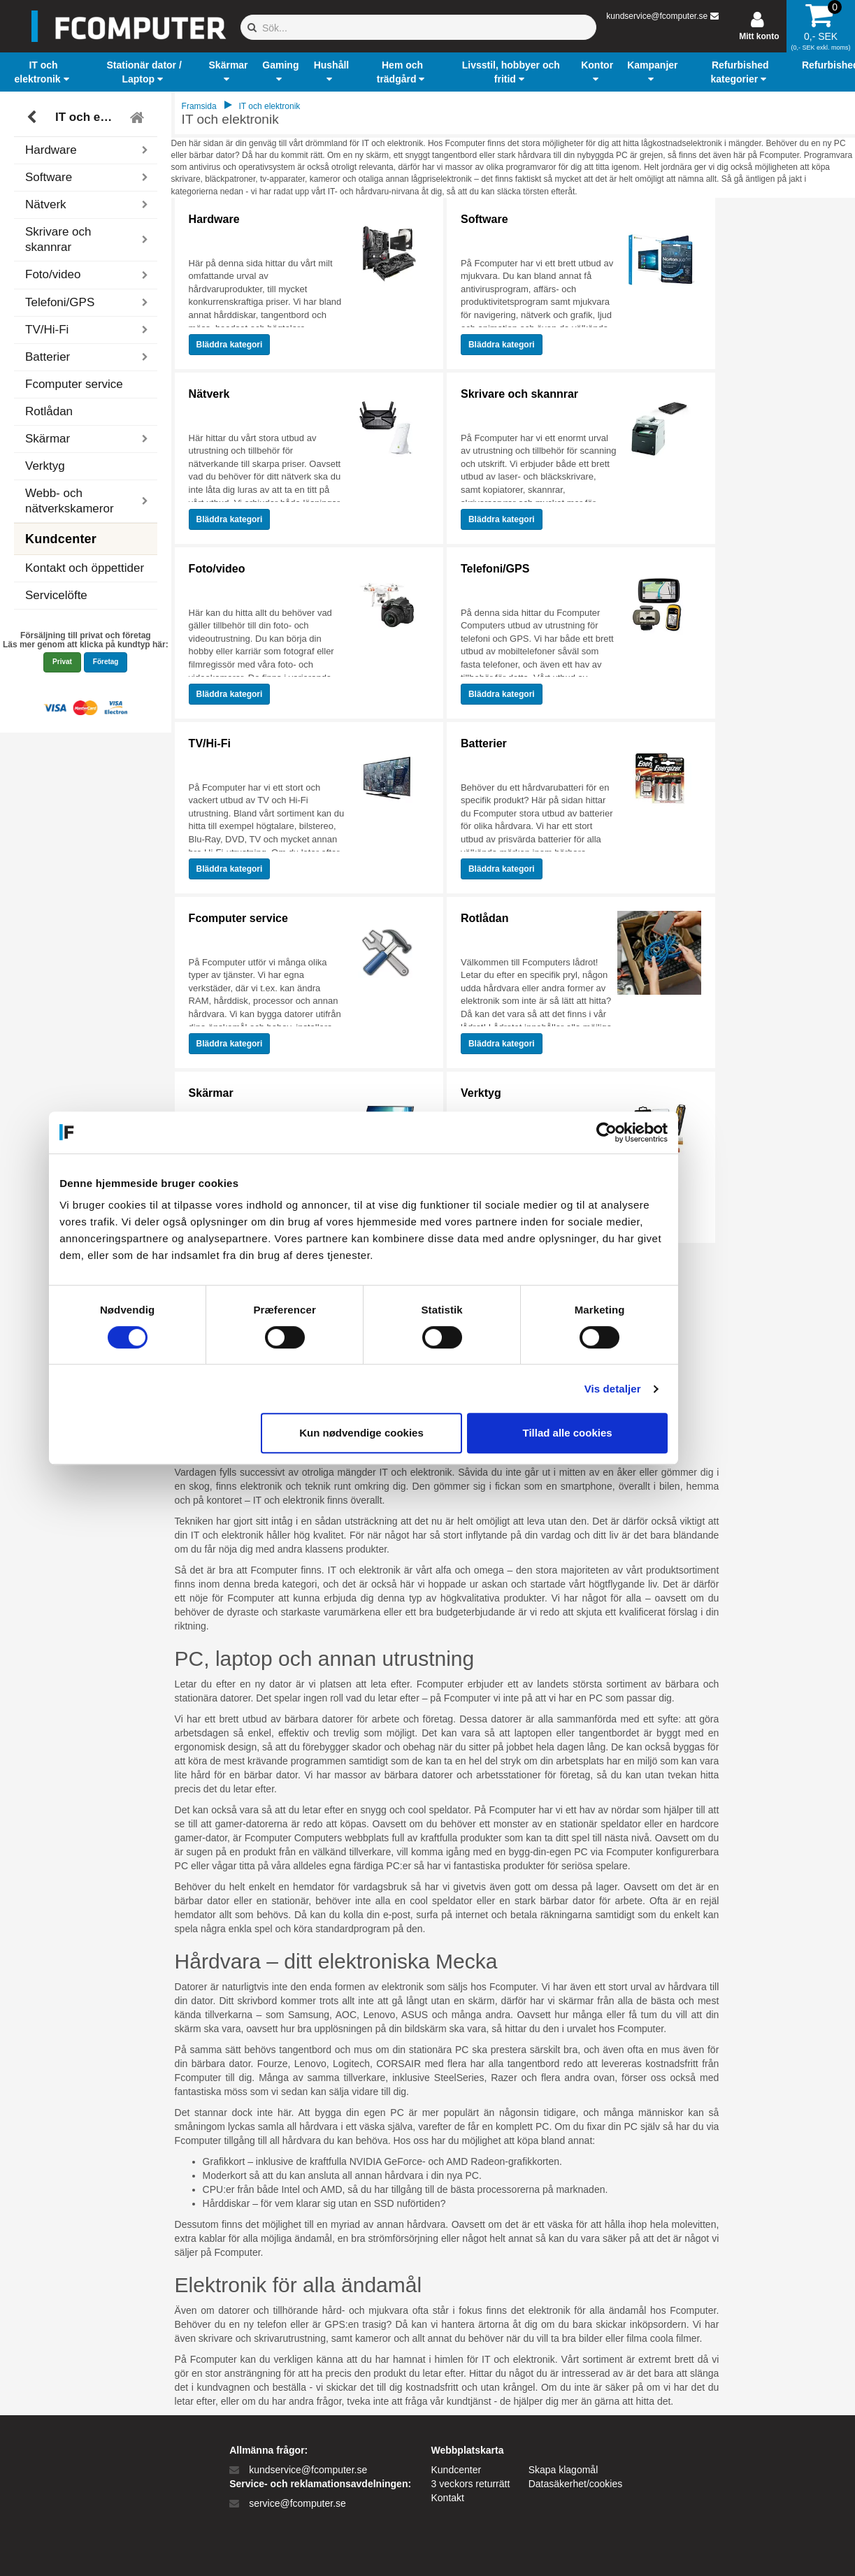 The image size is (855, 2576). What do you see at coordinates (33, 117) in the screenshot?
I see `[Tillbaka]` at bounding box center [33, 117].